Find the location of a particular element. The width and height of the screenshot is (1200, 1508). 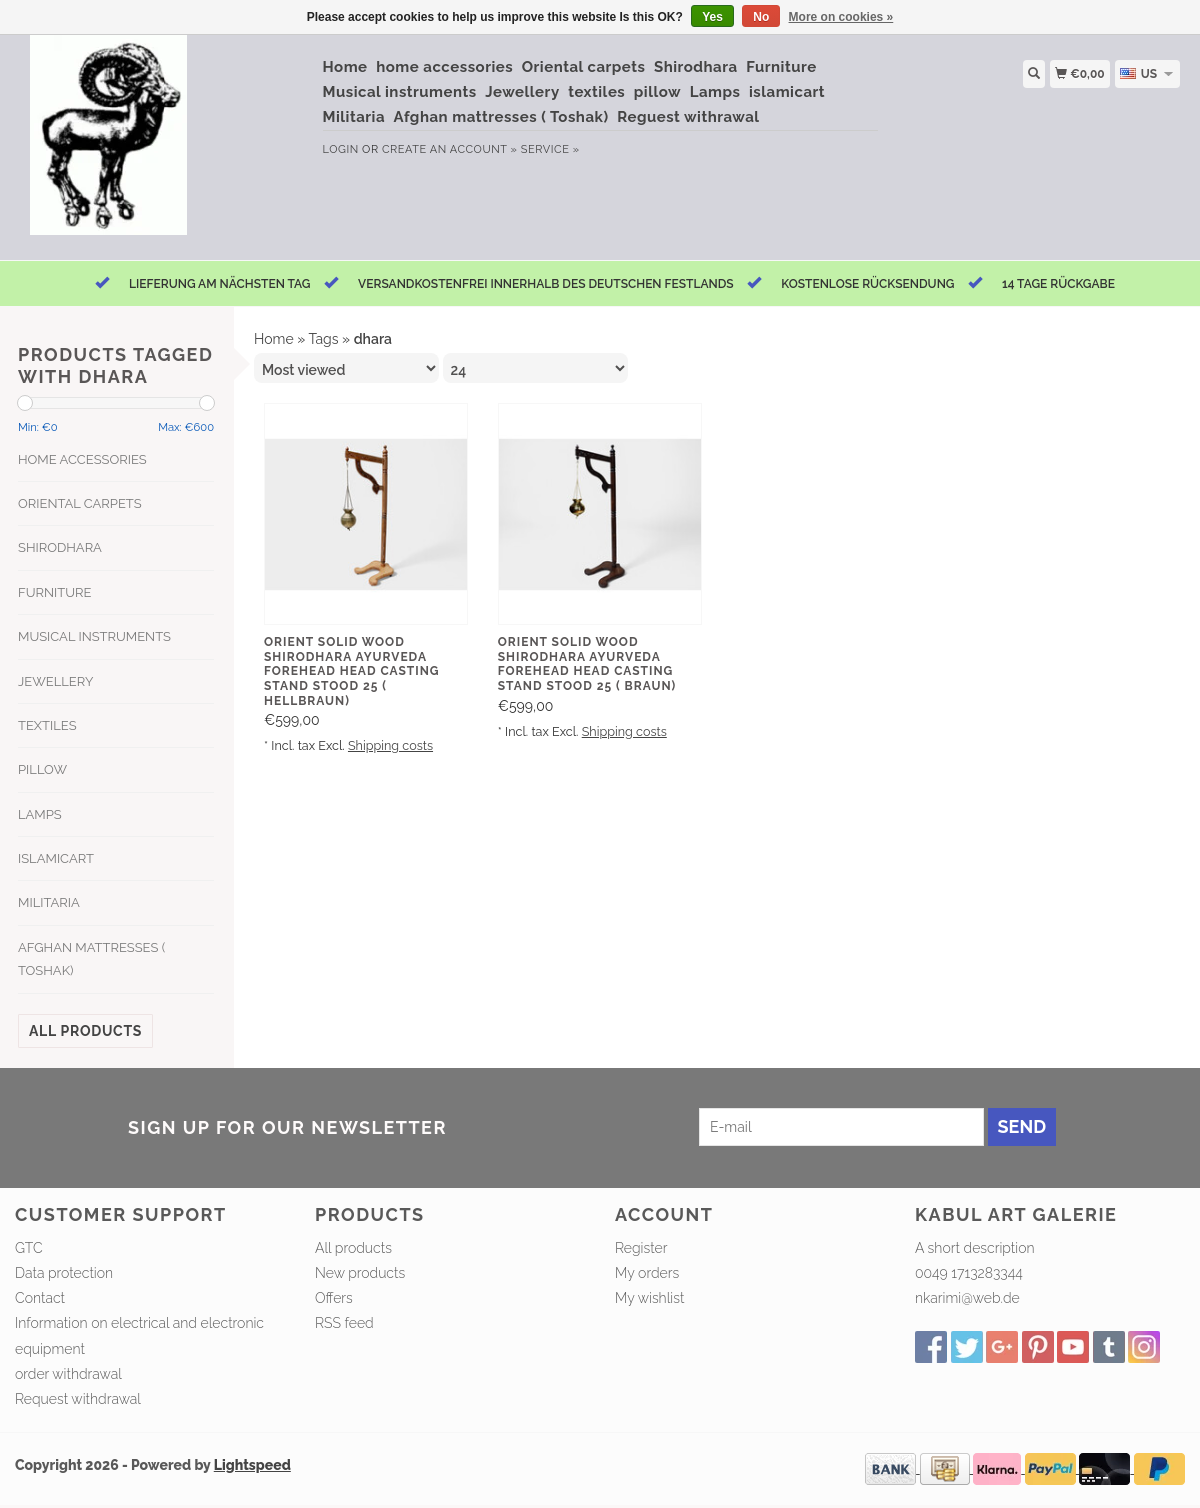

home accessories is located at coordinates (444, 67).